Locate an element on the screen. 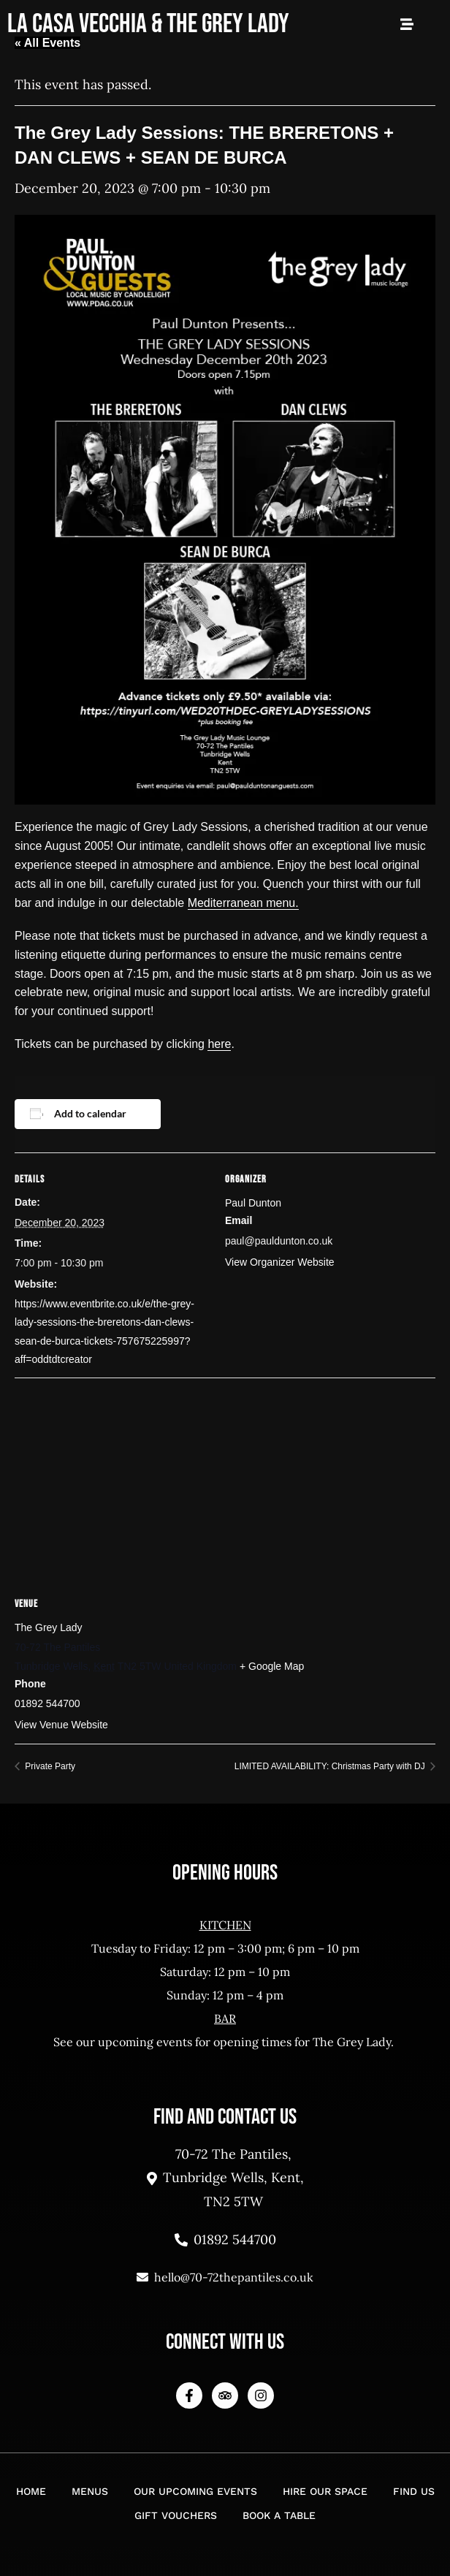 Image resolution: width=450 pixels, height=2576 pixels. Home is located at coordinates (31, 2491).